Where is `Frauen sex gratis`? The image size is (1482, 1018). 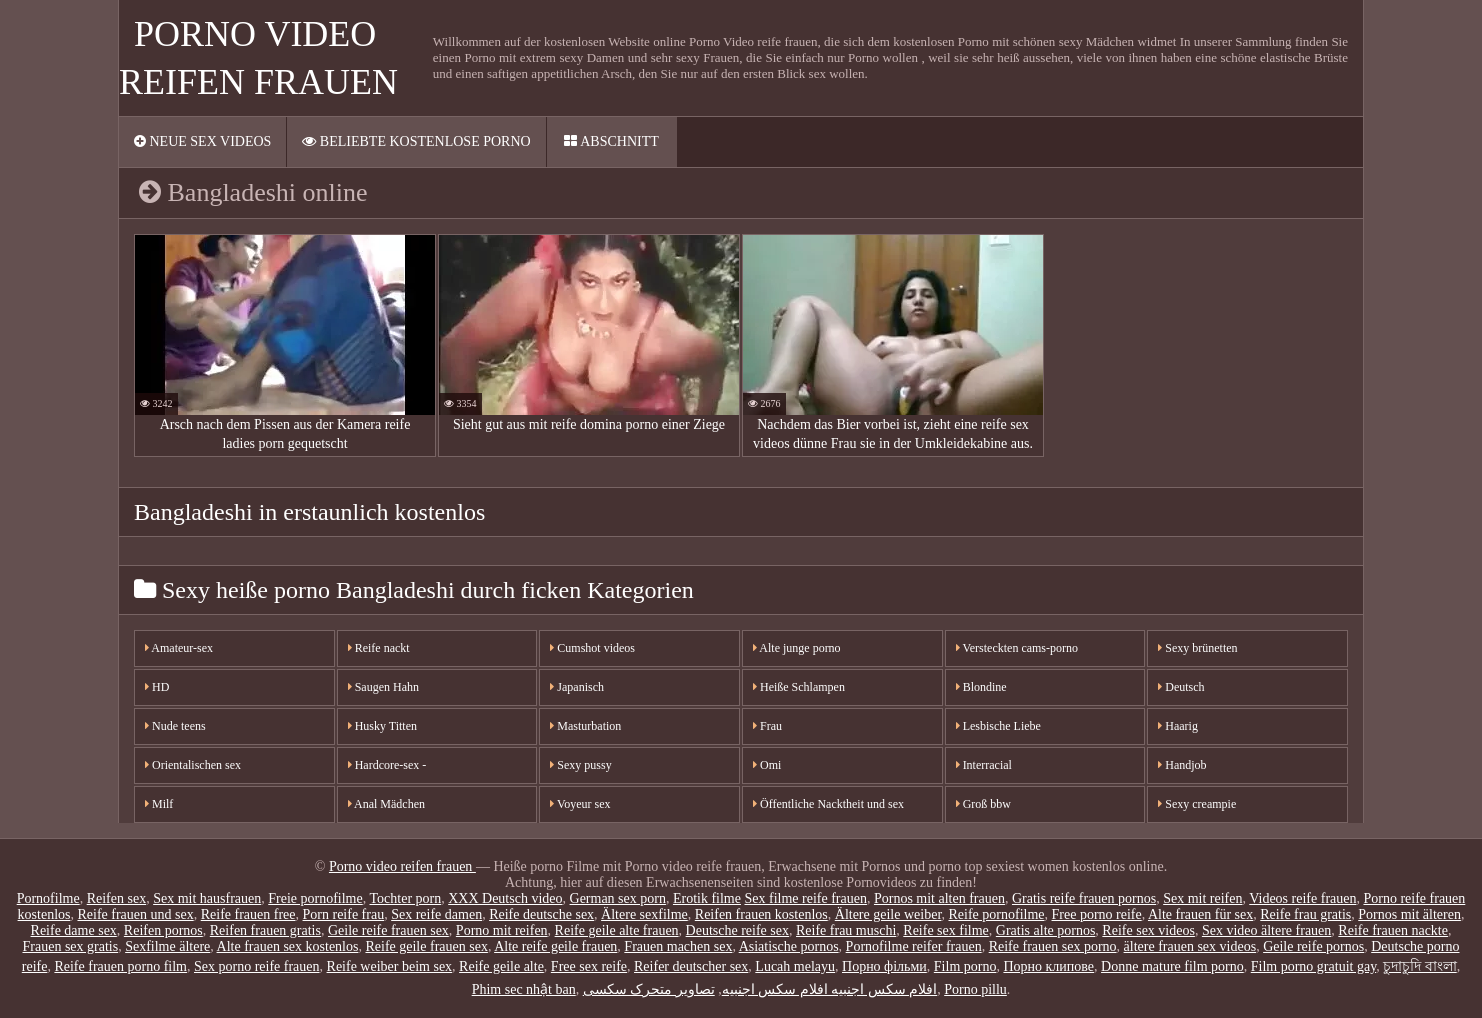 Frauen sex gratis is located at coordinates (71, 946).